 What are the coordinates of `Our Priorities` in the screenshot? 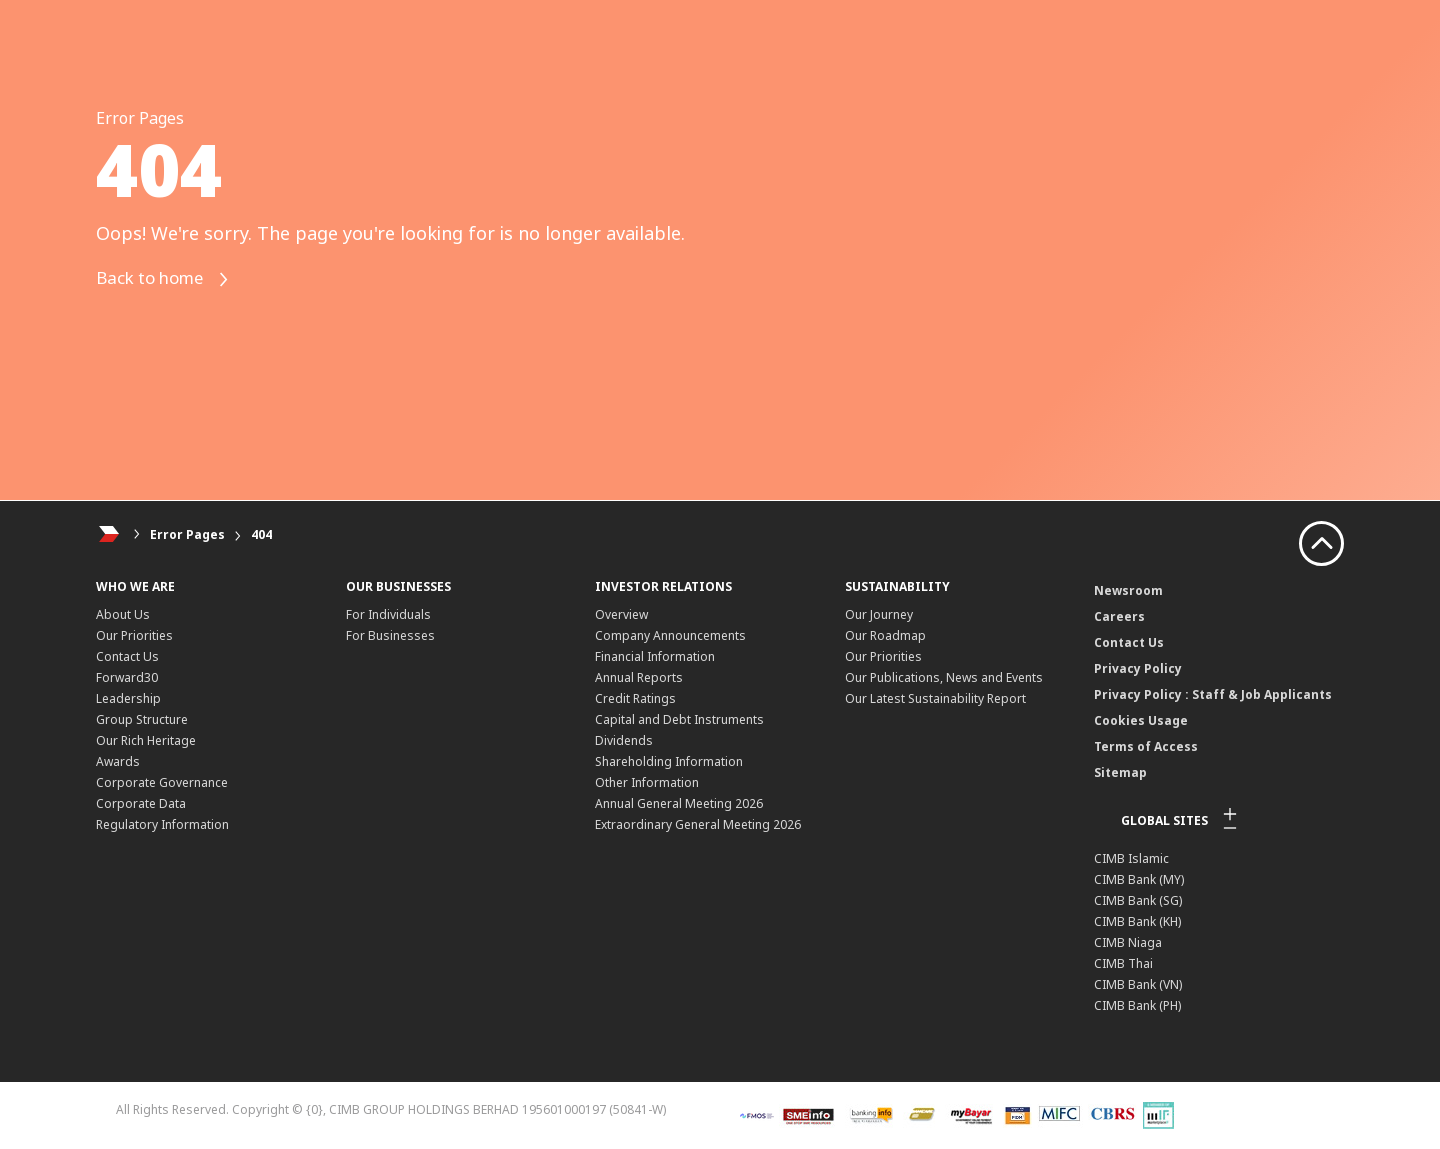 It's located at (134, 635).